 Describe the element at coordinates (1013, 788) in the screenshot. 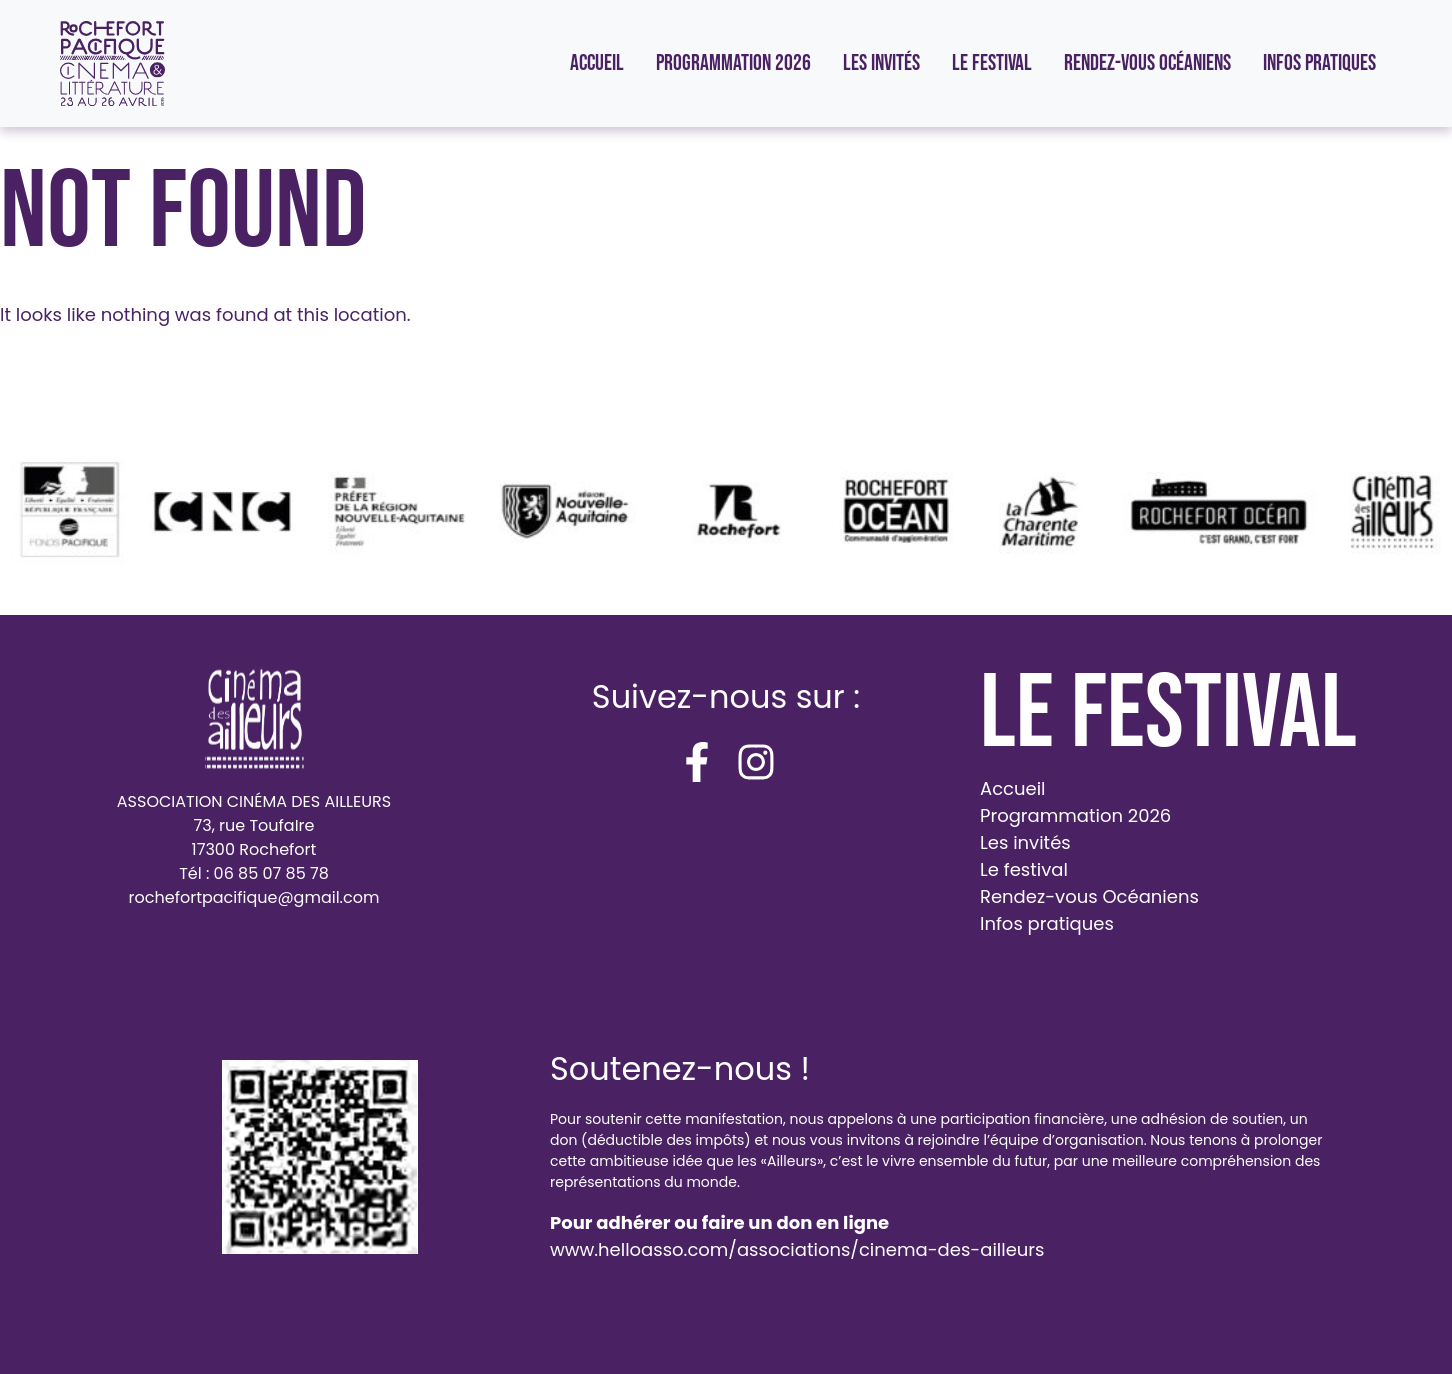

I see `Accueil` at that location.